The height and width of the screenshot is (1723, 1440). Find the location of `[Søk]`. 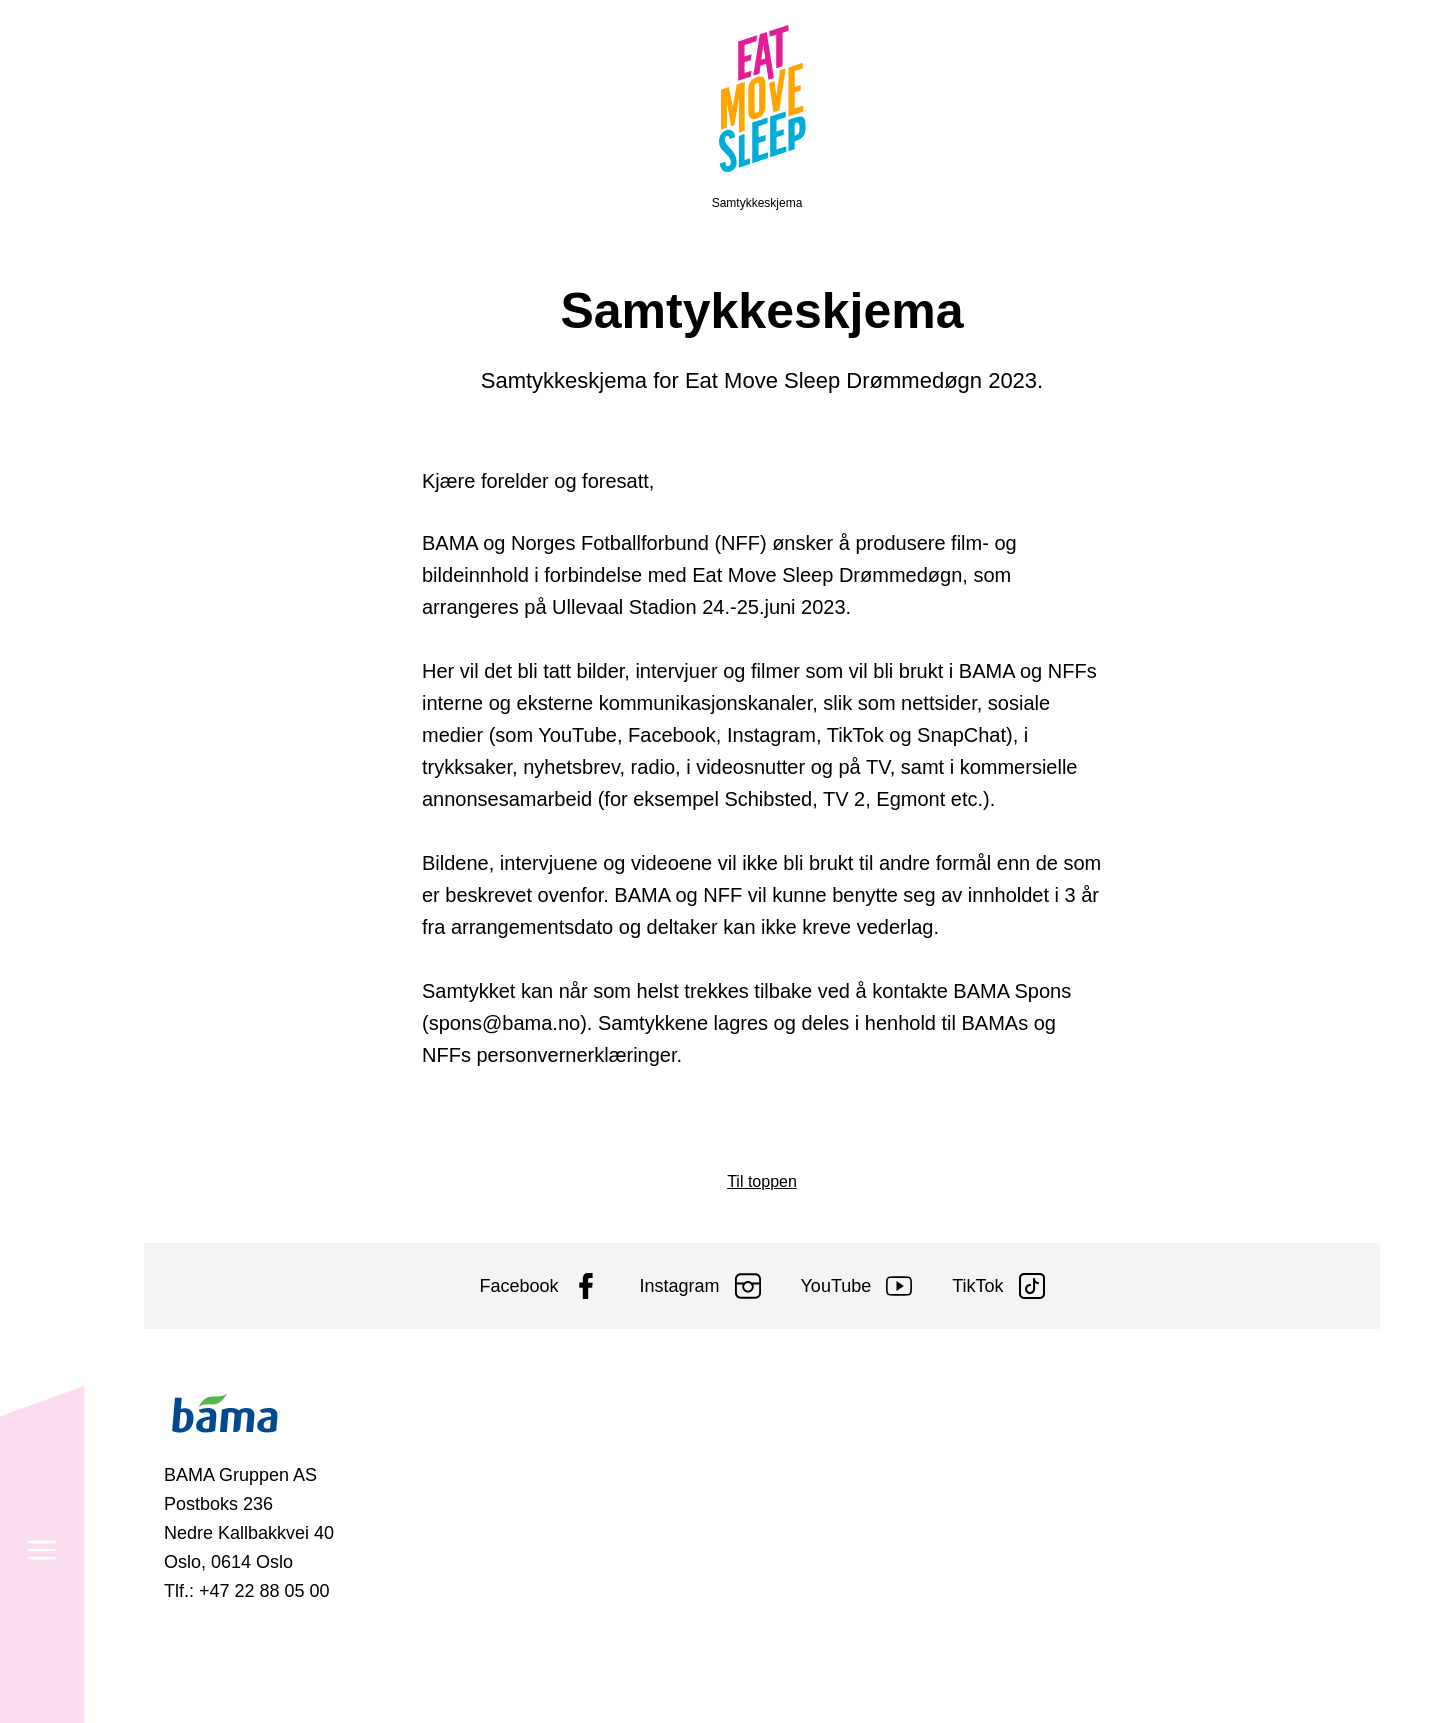

[Søk] is located at coordinates (42, 1629).